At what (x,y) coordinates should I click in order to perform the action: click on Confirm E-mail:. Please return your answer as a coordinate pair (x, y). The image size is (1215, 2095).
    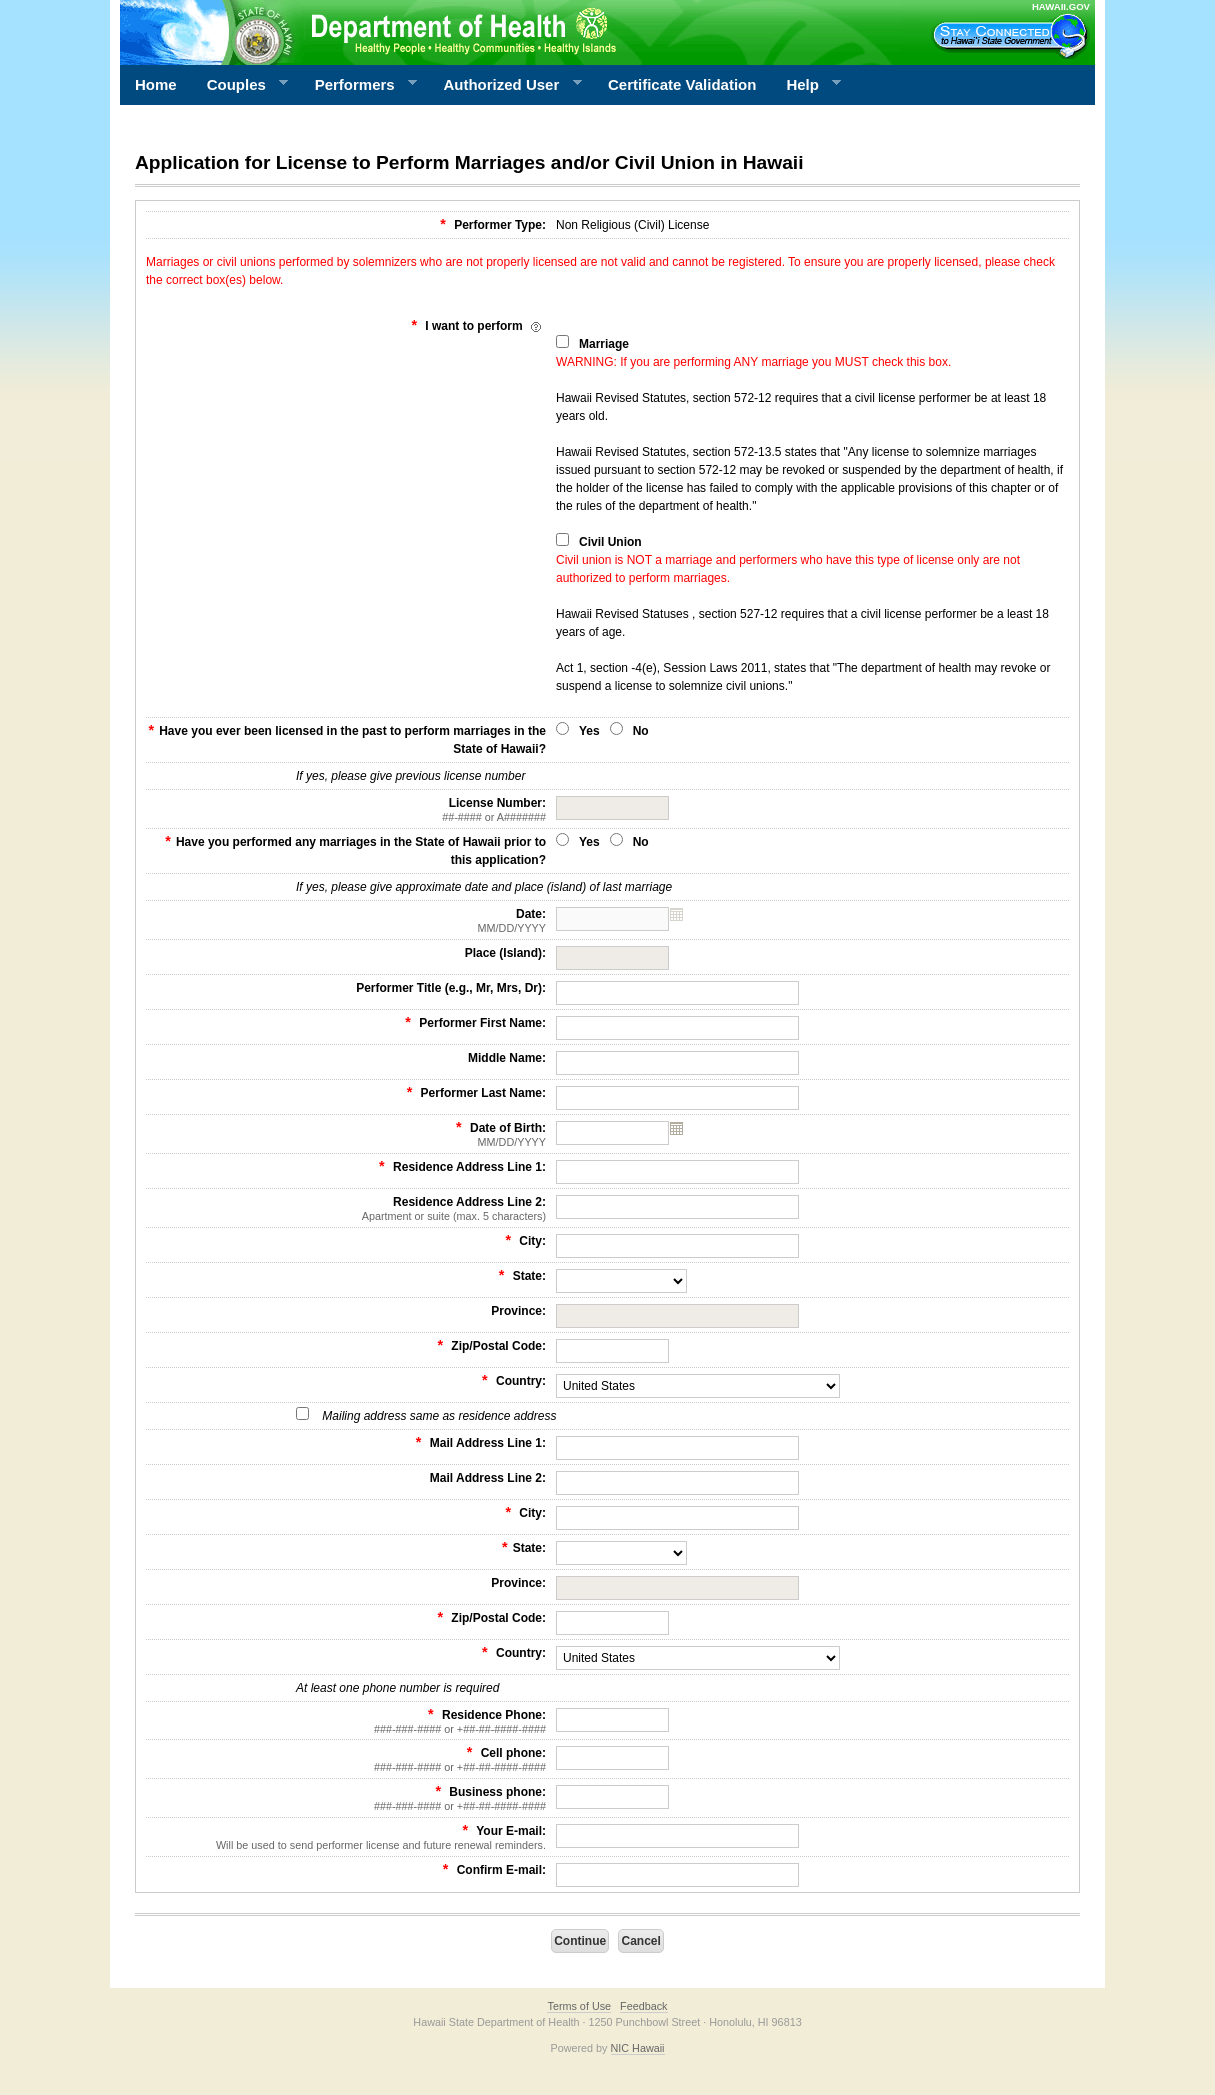
    Looking at the image, I should click on (494, 1869).